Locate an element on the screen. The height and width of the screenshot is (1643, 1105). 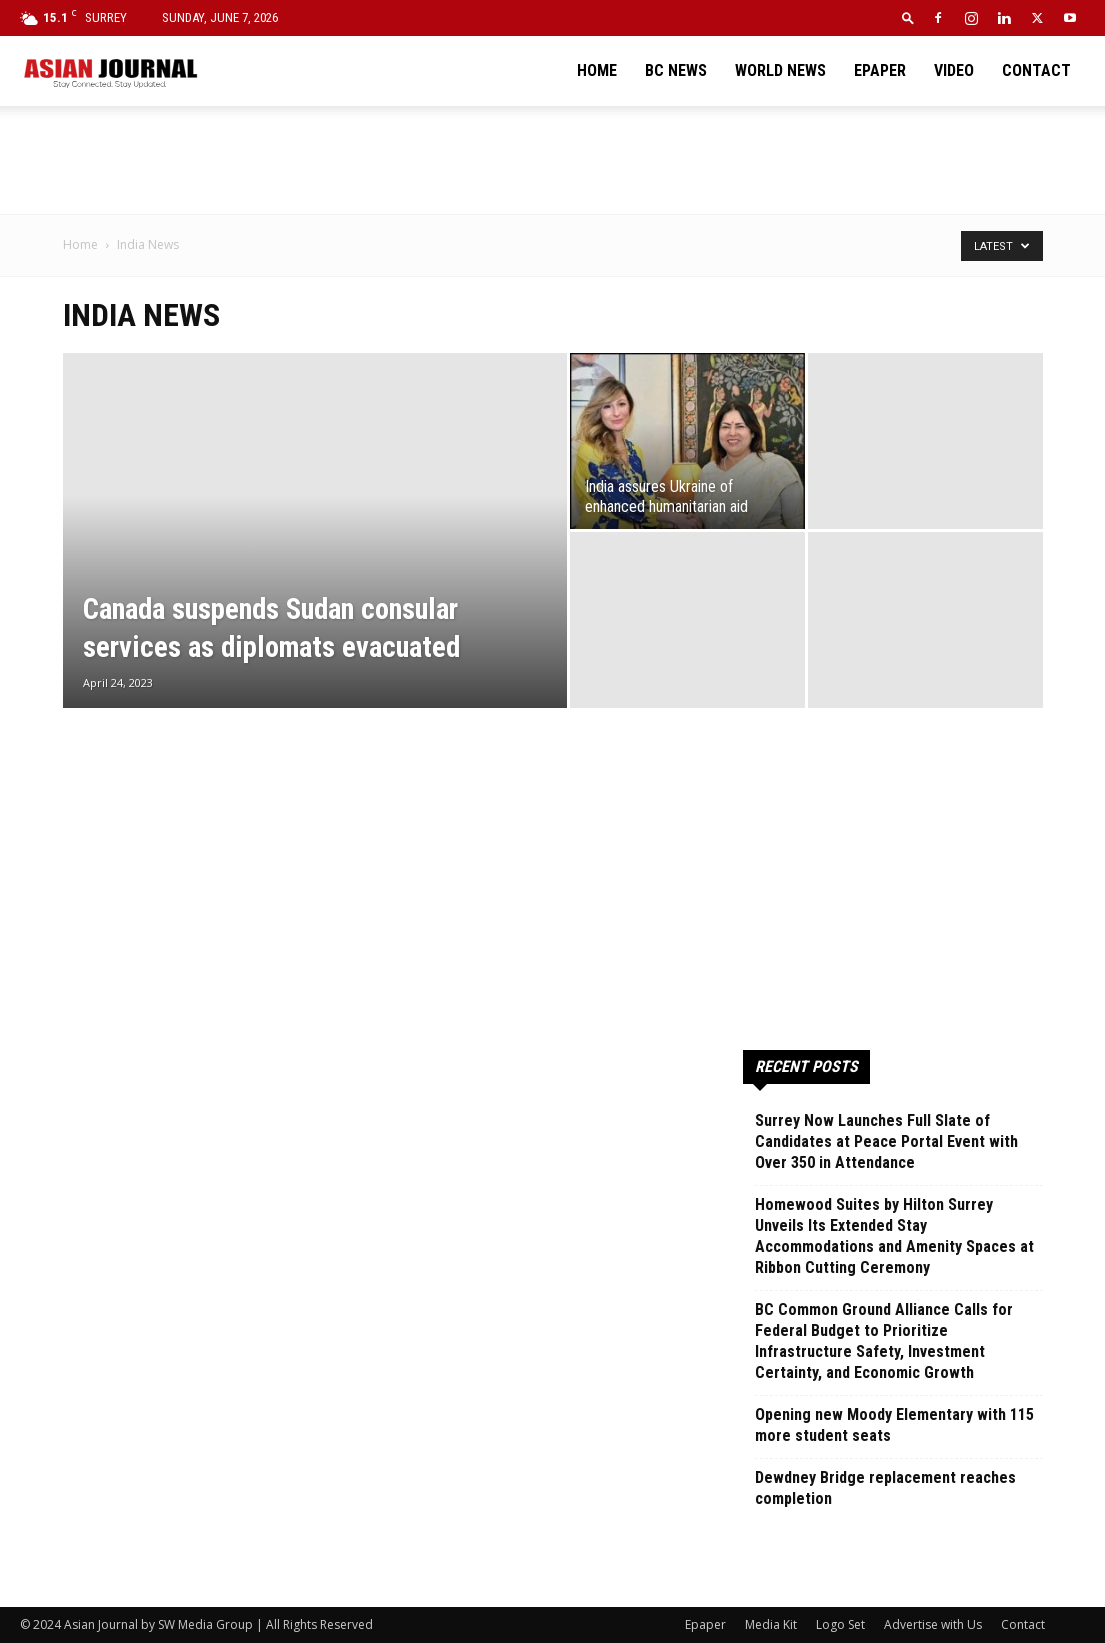
Contact is located at coordinates (1036, 70).